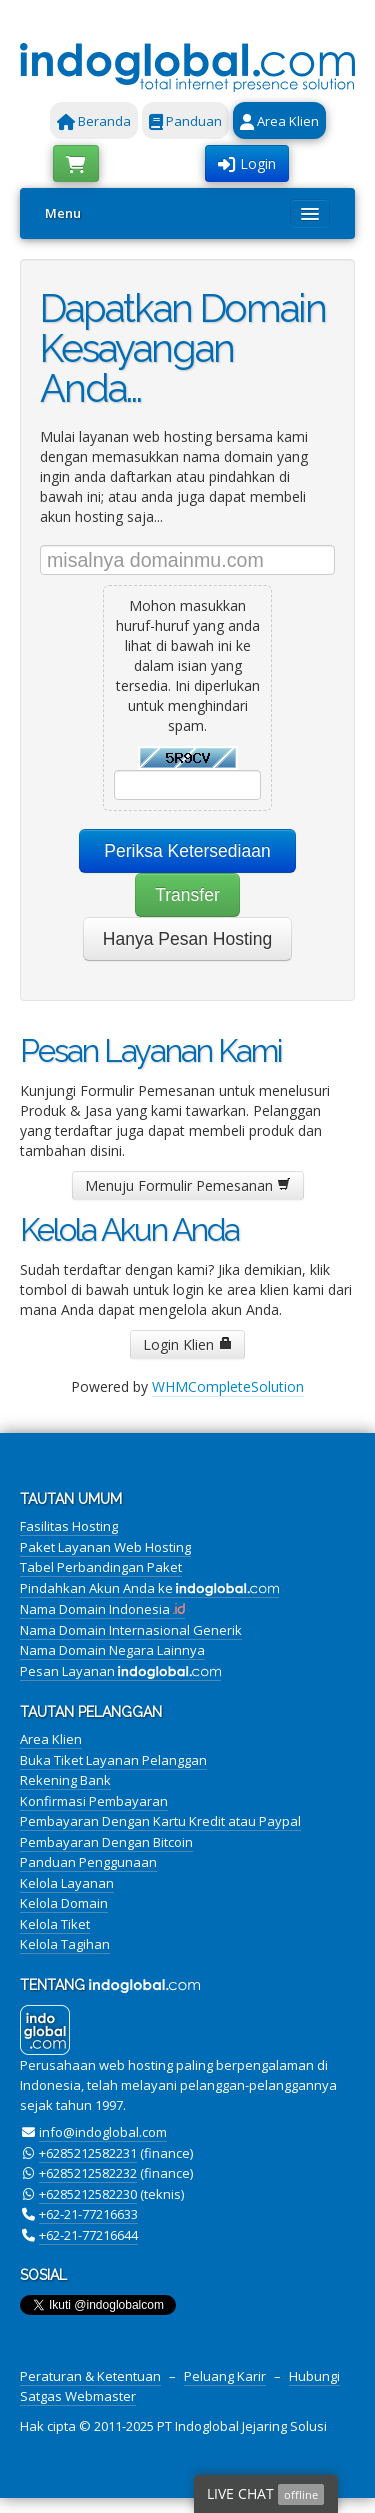 Image resolution: width=375 pixels, height=2513 pixels. Describe the element at coordinates (279, 121) in the screenshot. I see `Area Klien` at that location.